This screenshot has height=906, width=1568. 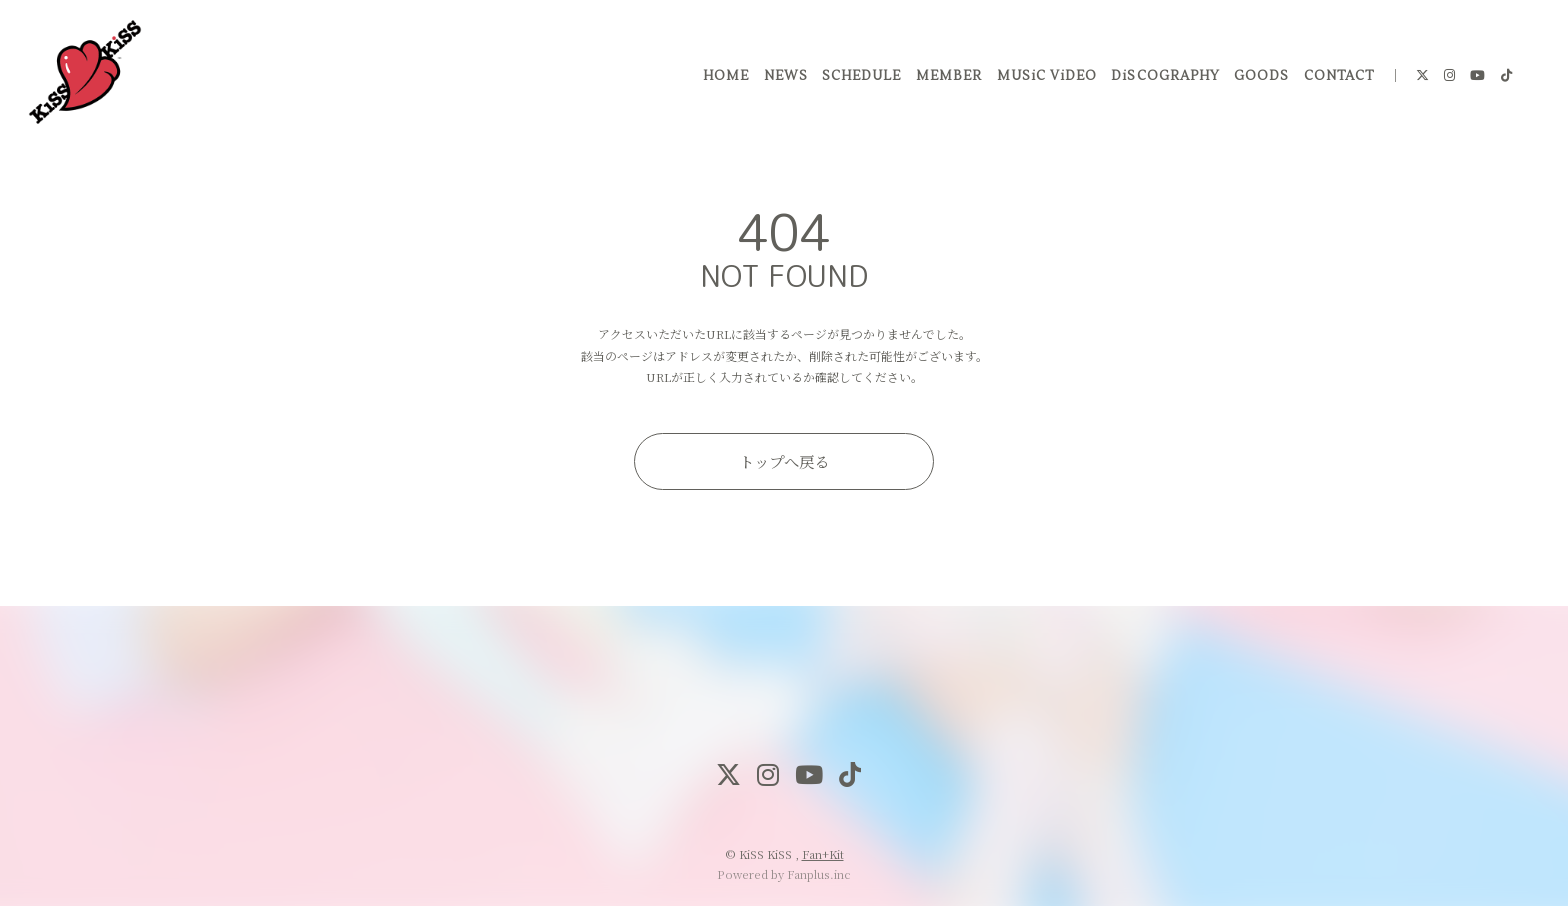 I want to click on DiSCOGRAPHY, so click(x=1163, y=79).